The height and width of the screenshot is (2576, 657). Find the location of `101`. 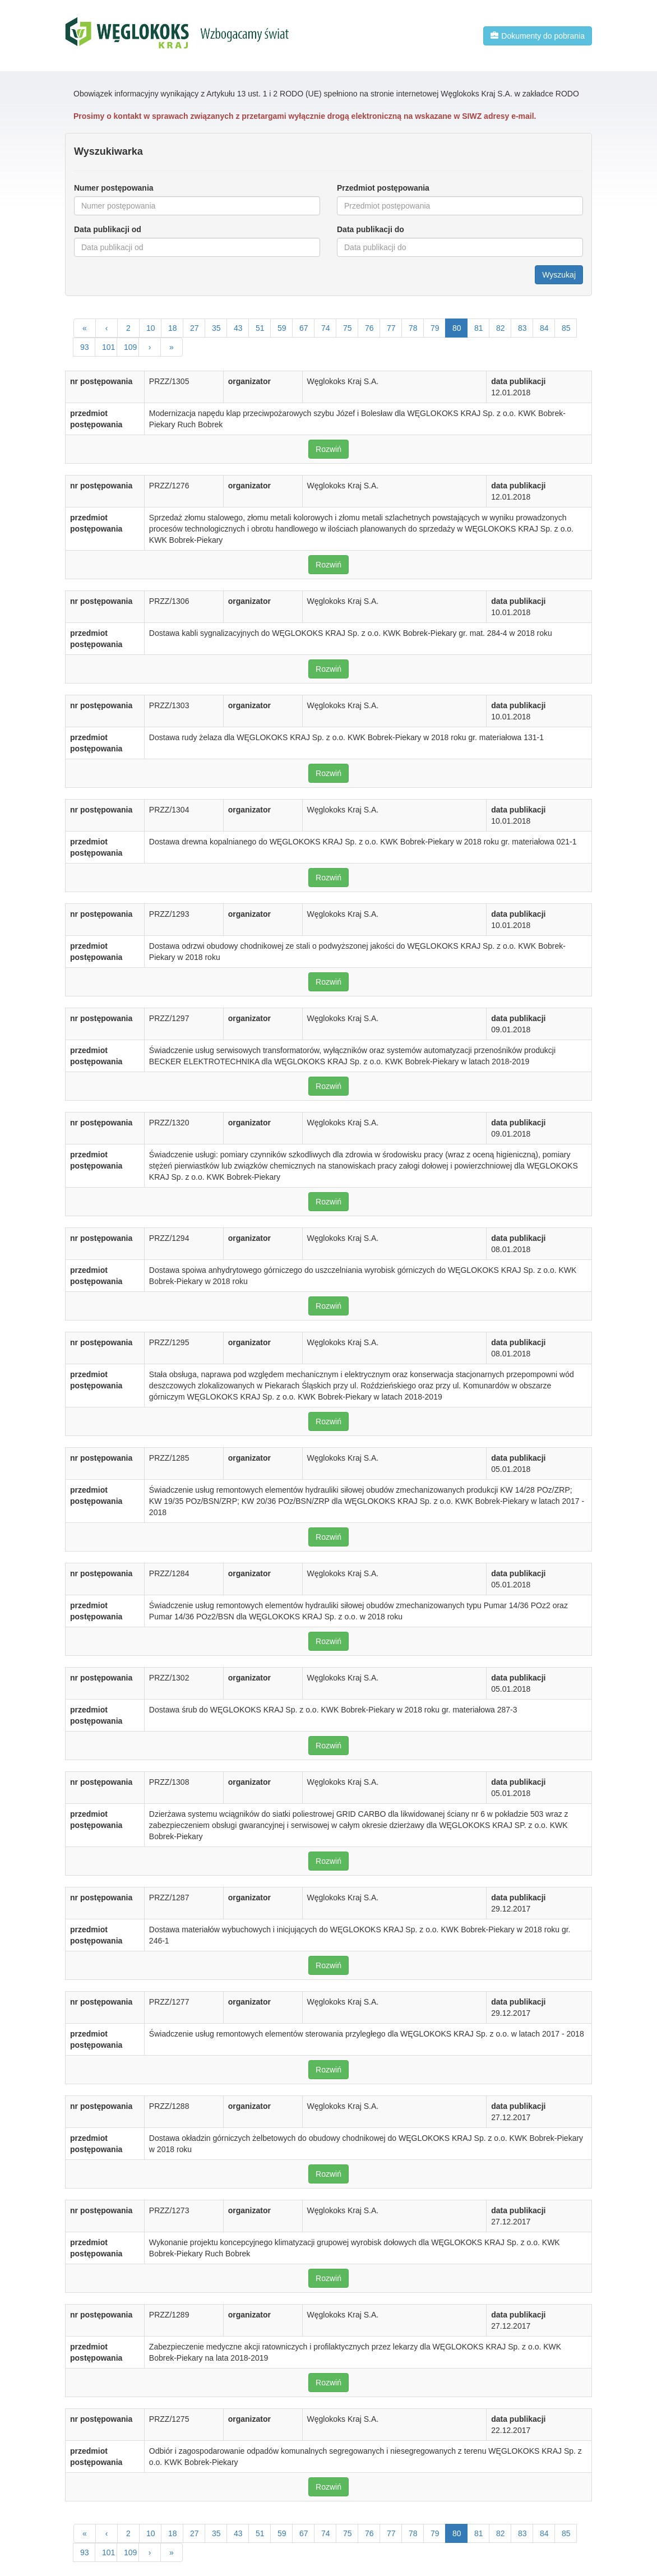

101 is located at coordinates (108, 347).